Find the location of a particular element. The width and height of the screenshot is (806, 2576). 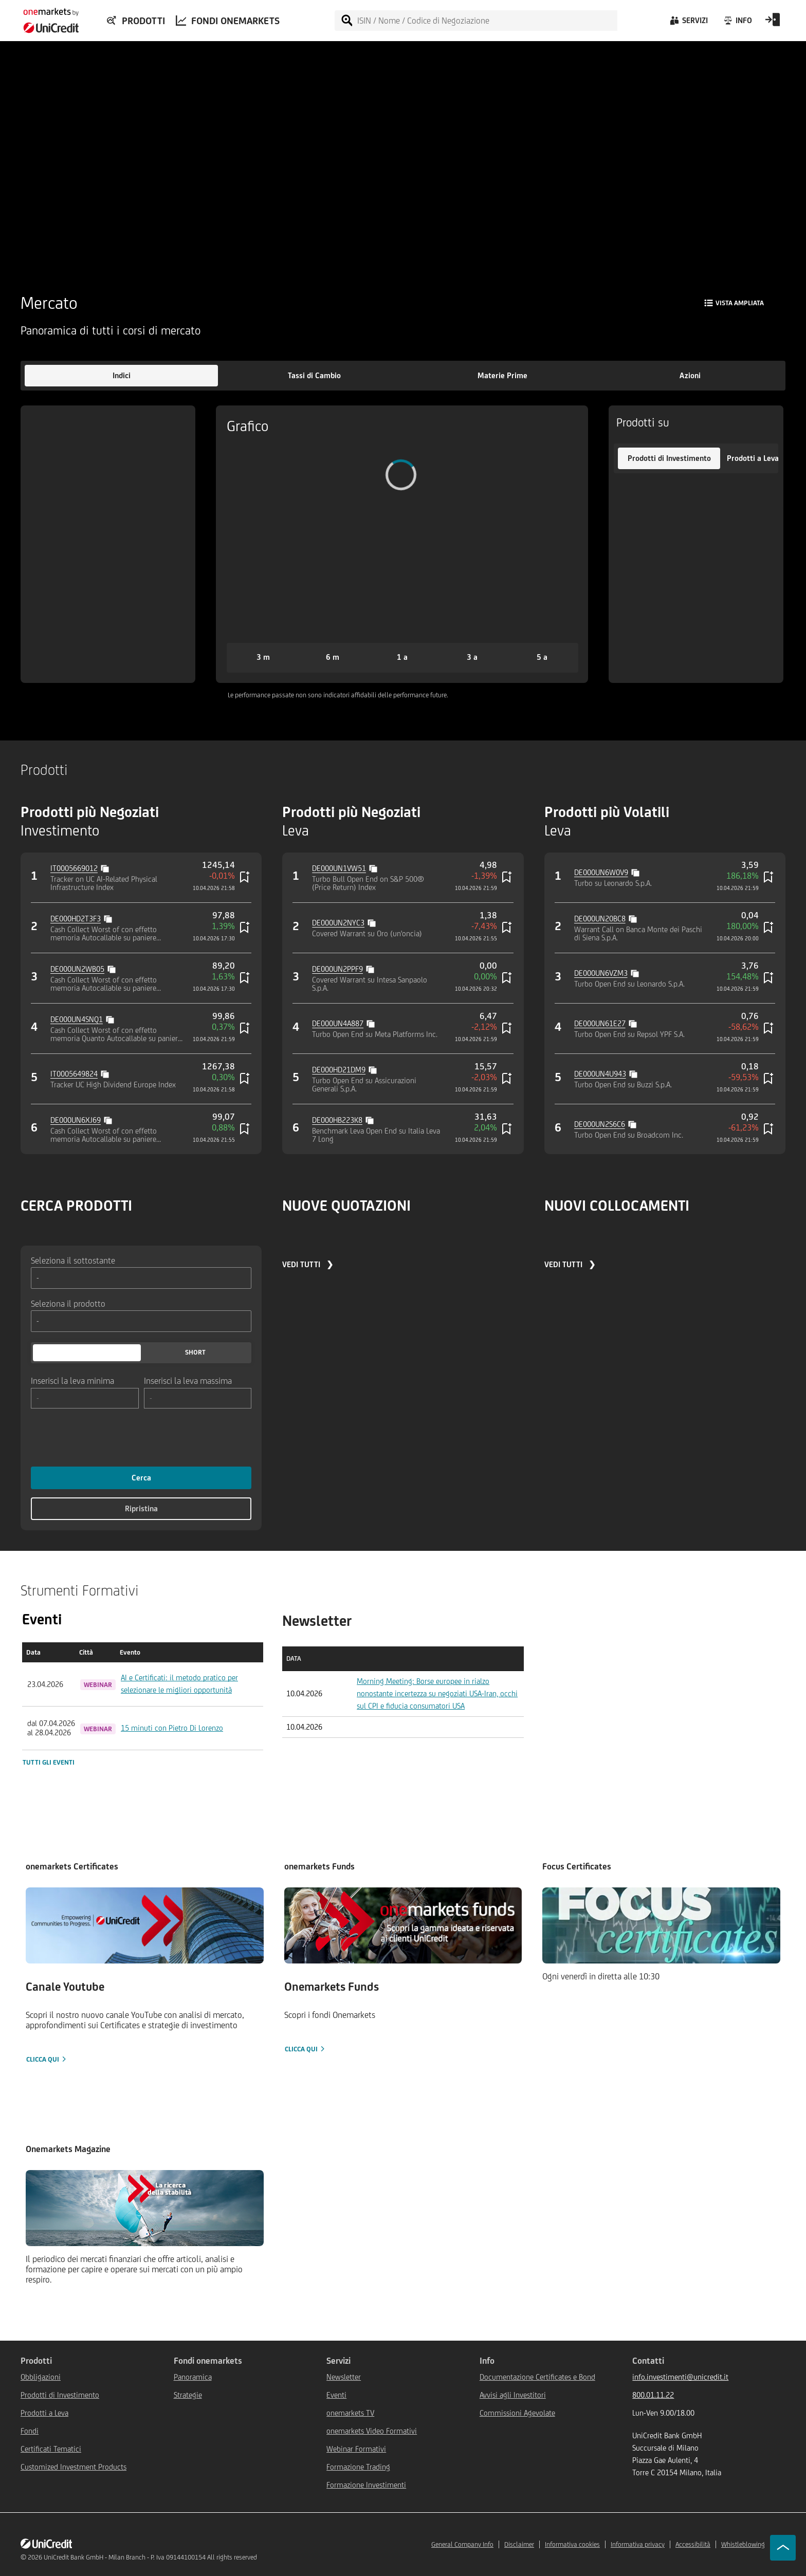

Formazione Investimenti [${link.text} (opens in new window)] is located at coordinates (366, 2484).